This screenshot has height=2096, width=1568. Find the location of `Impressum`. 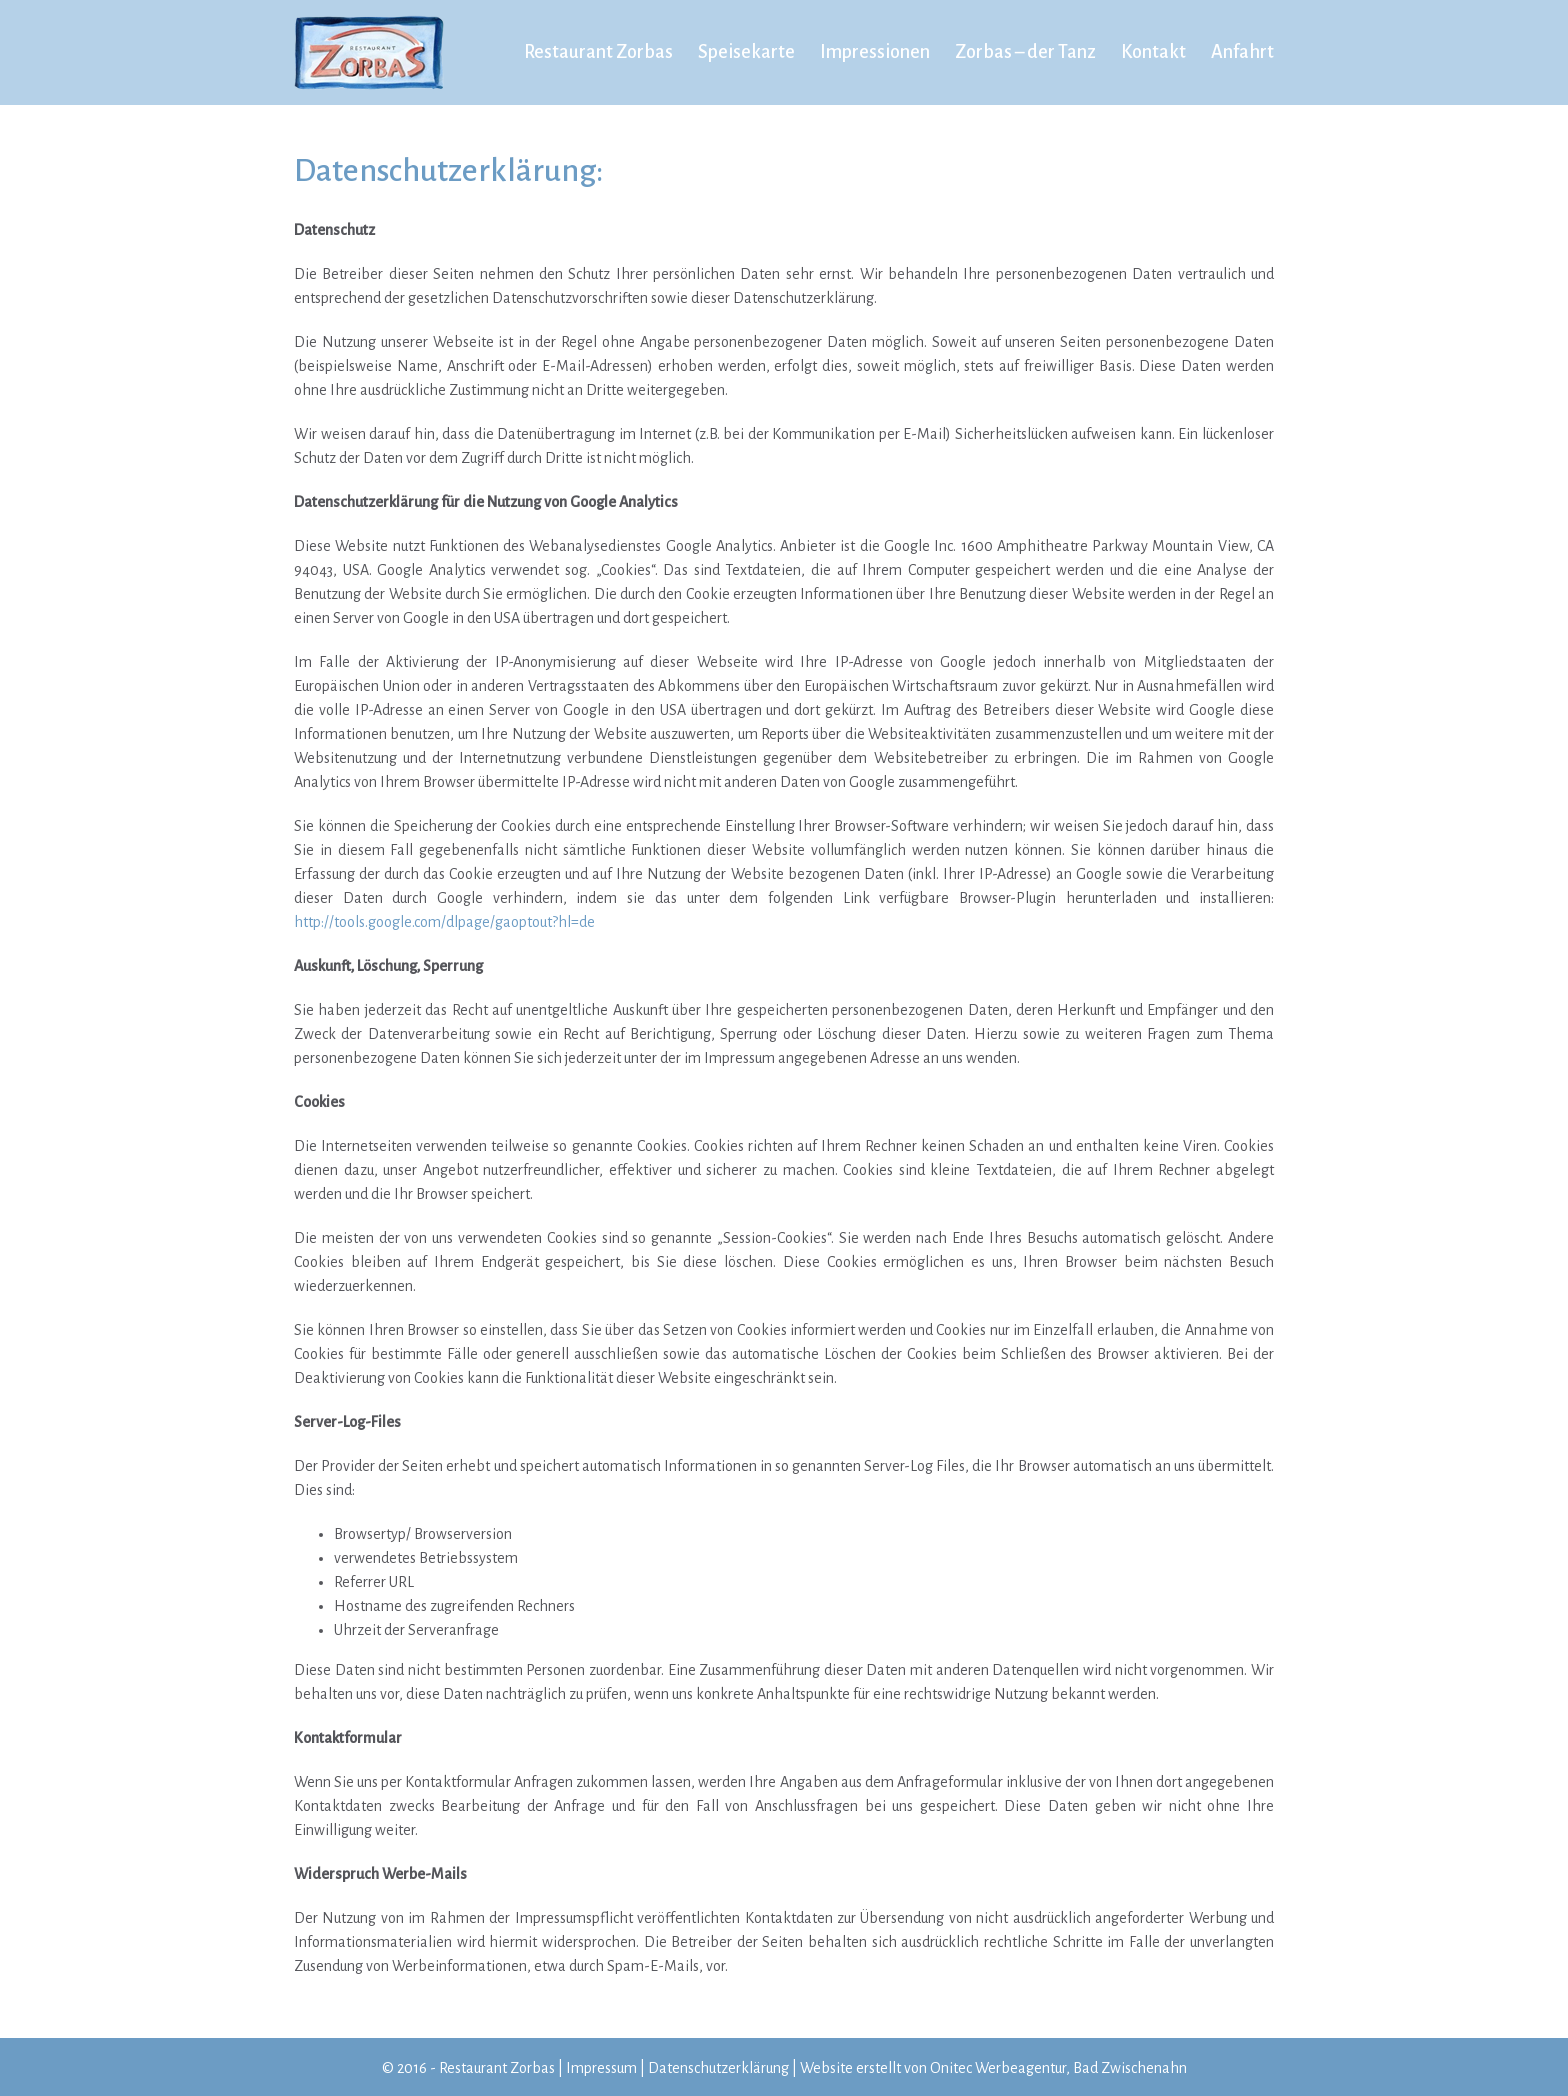

Impressum is located at coordinates (601, 2068).